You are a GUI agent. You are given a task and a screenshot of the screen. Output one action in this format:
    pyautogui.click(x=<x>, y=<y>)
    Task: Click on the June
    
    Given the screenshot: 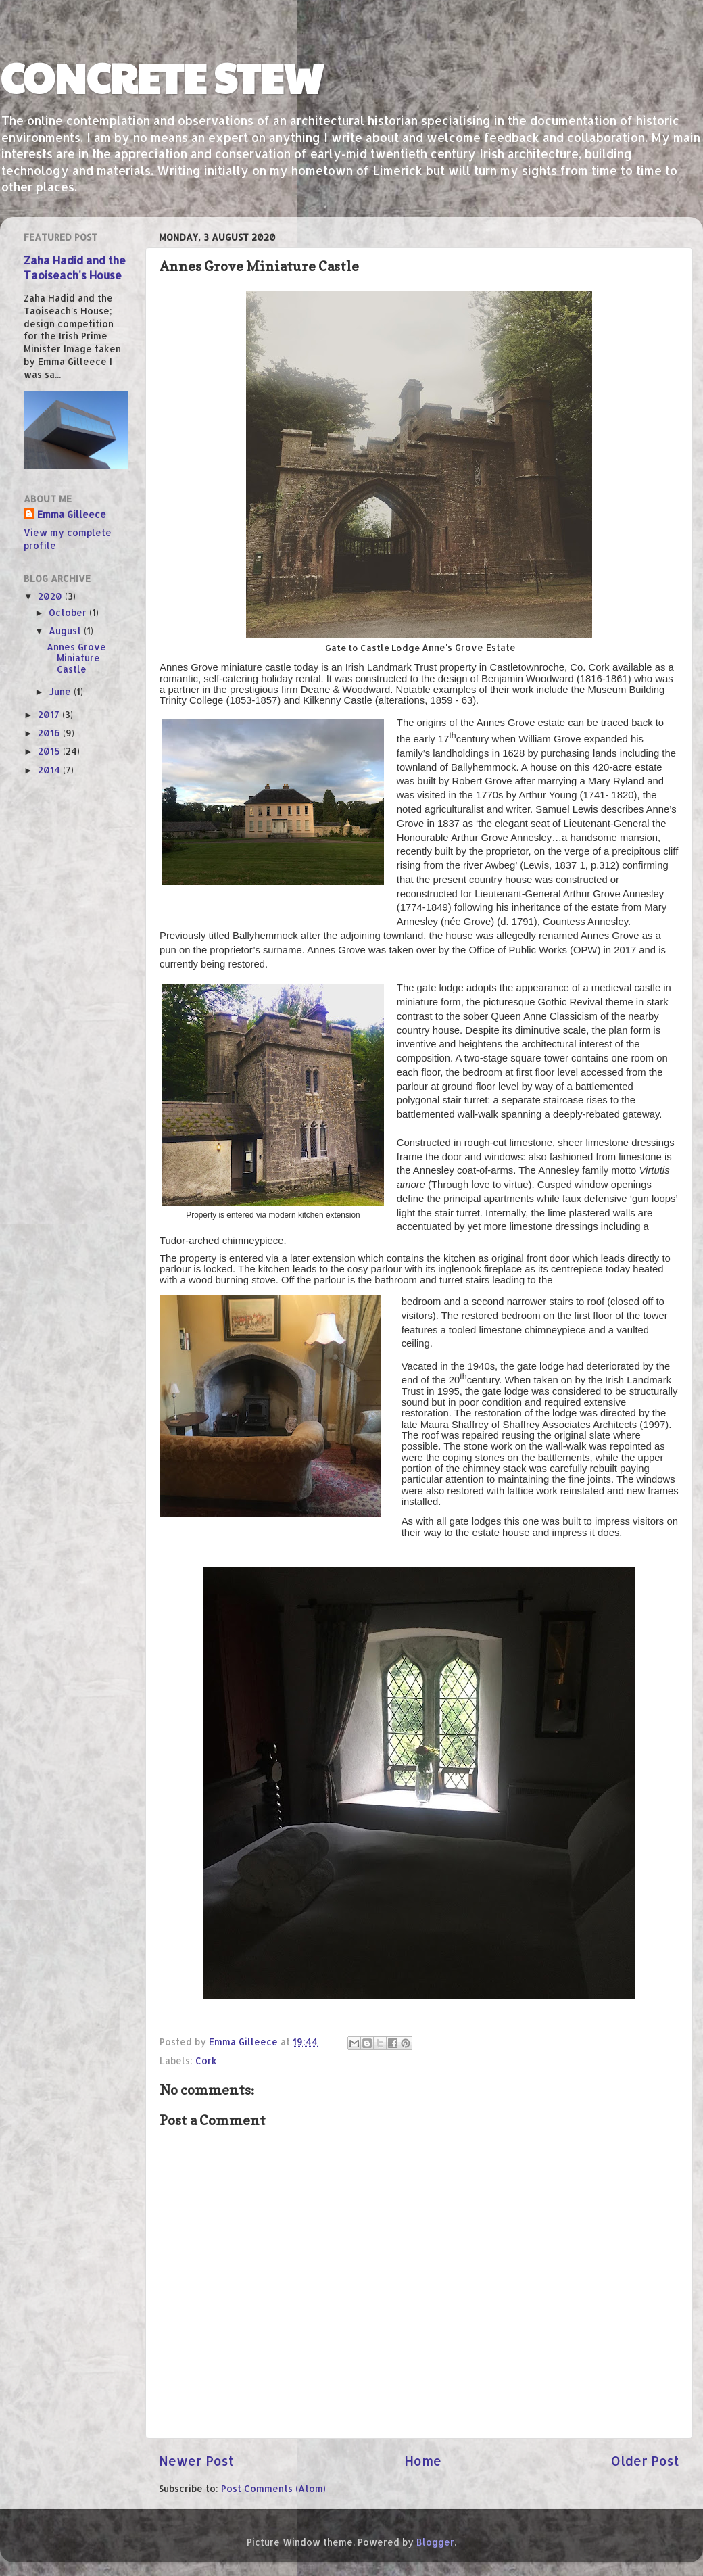 What is the action you would take?
    pyautogui.click(x=61, y=691)
    